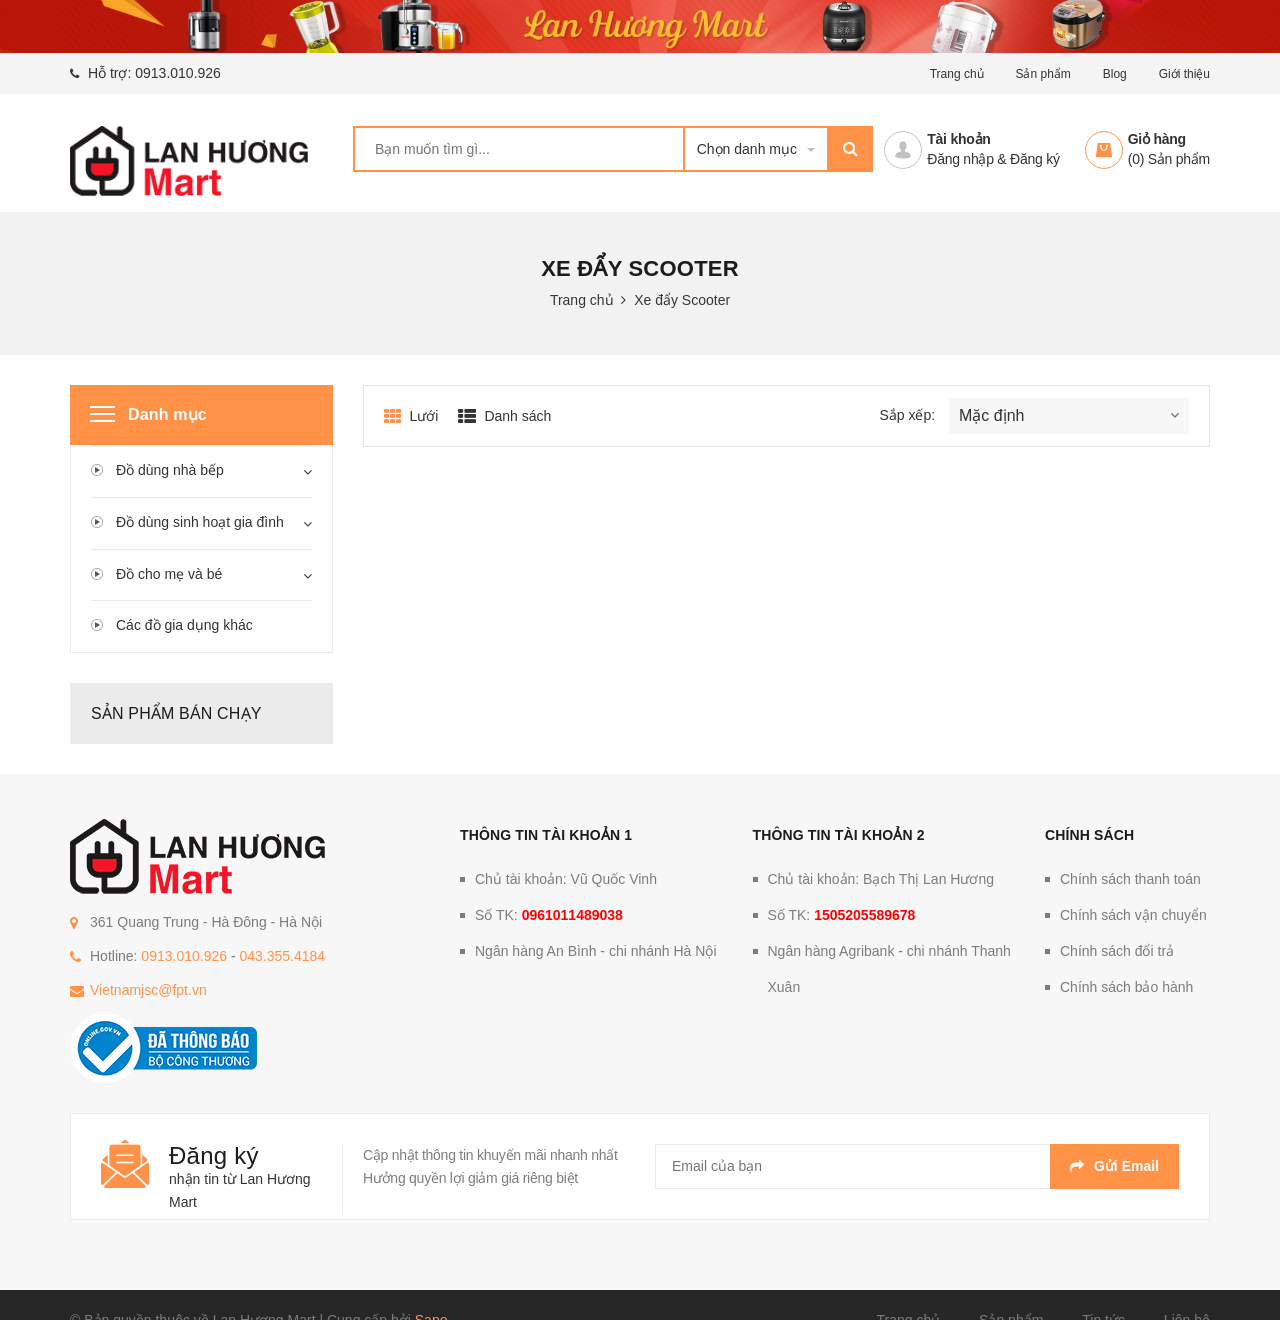 The height and width of the screenshot is (1320, 1280). What do you see at coordinates (1157, 139) in the screenshot?
I see `Giỏ hàng` at bounding box center [1157, 139].